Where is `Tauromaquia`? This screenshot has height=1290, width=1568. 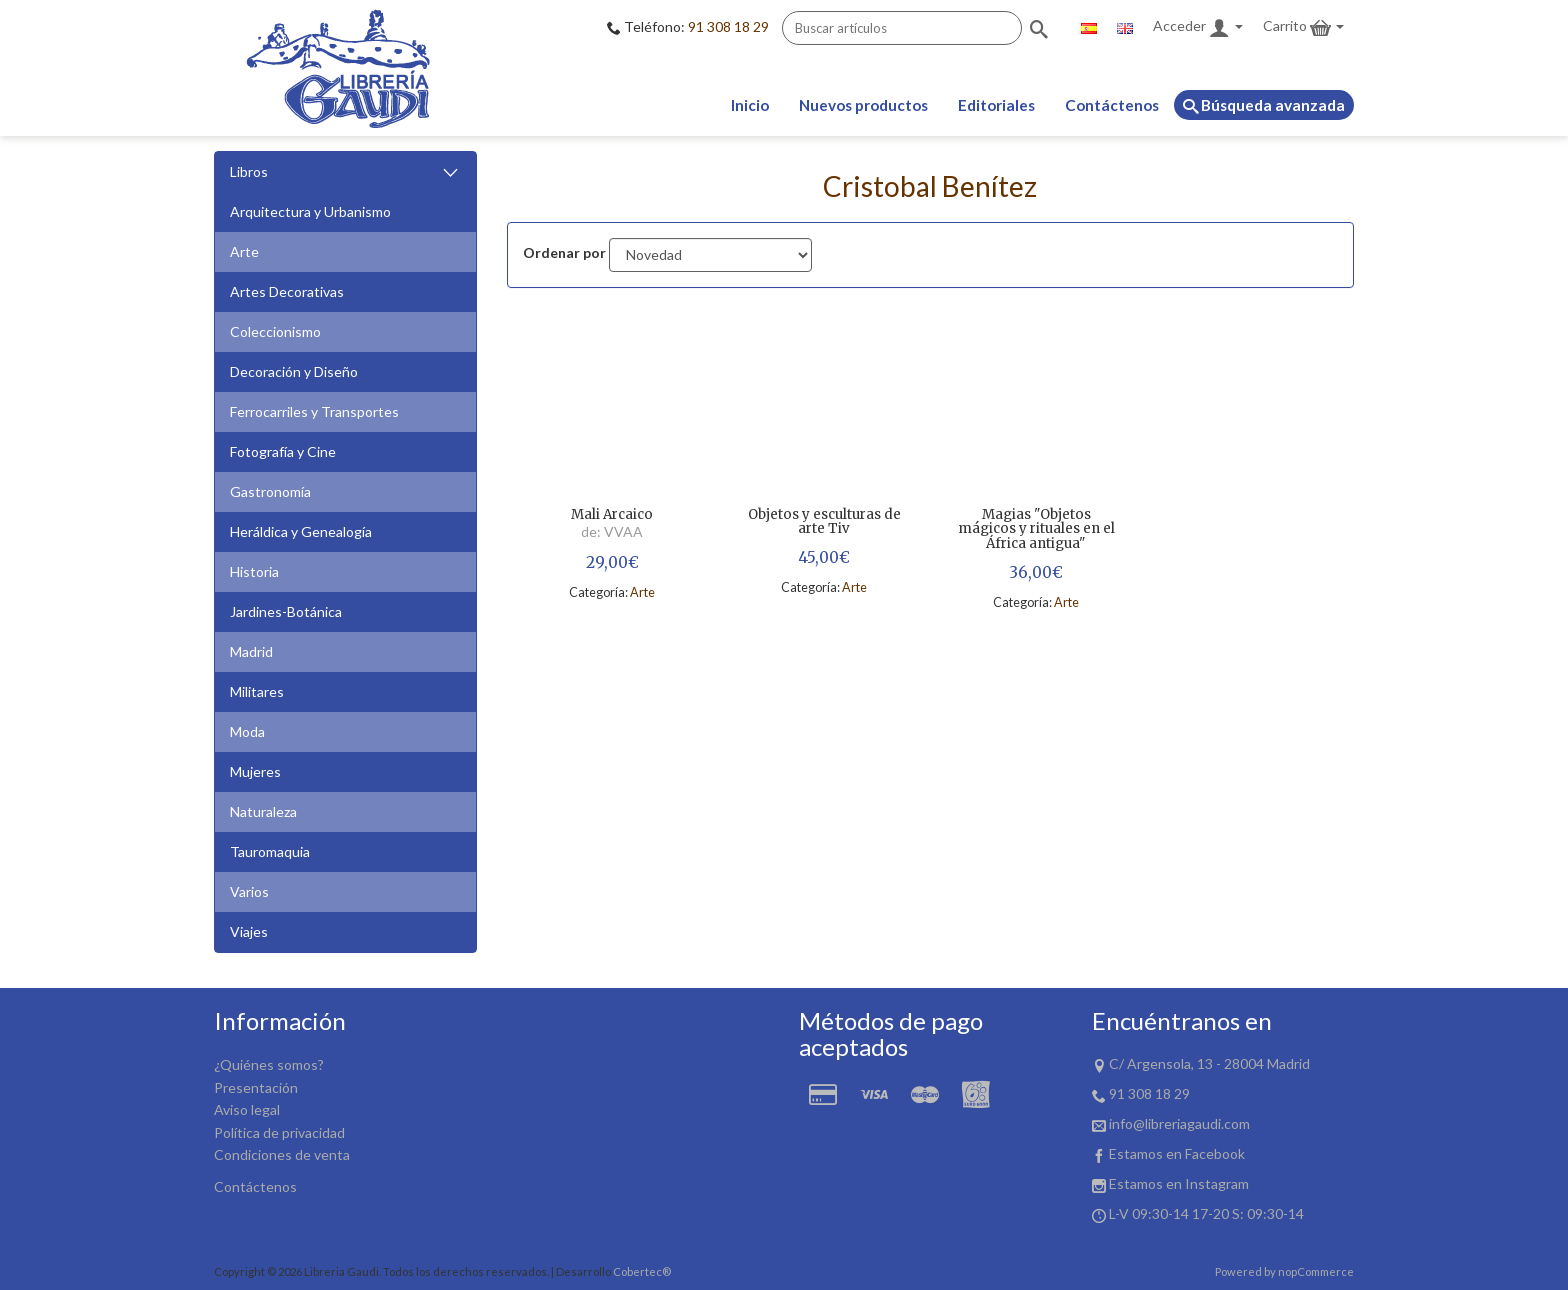
Tauromaquia is located at coordinates (270, 851).